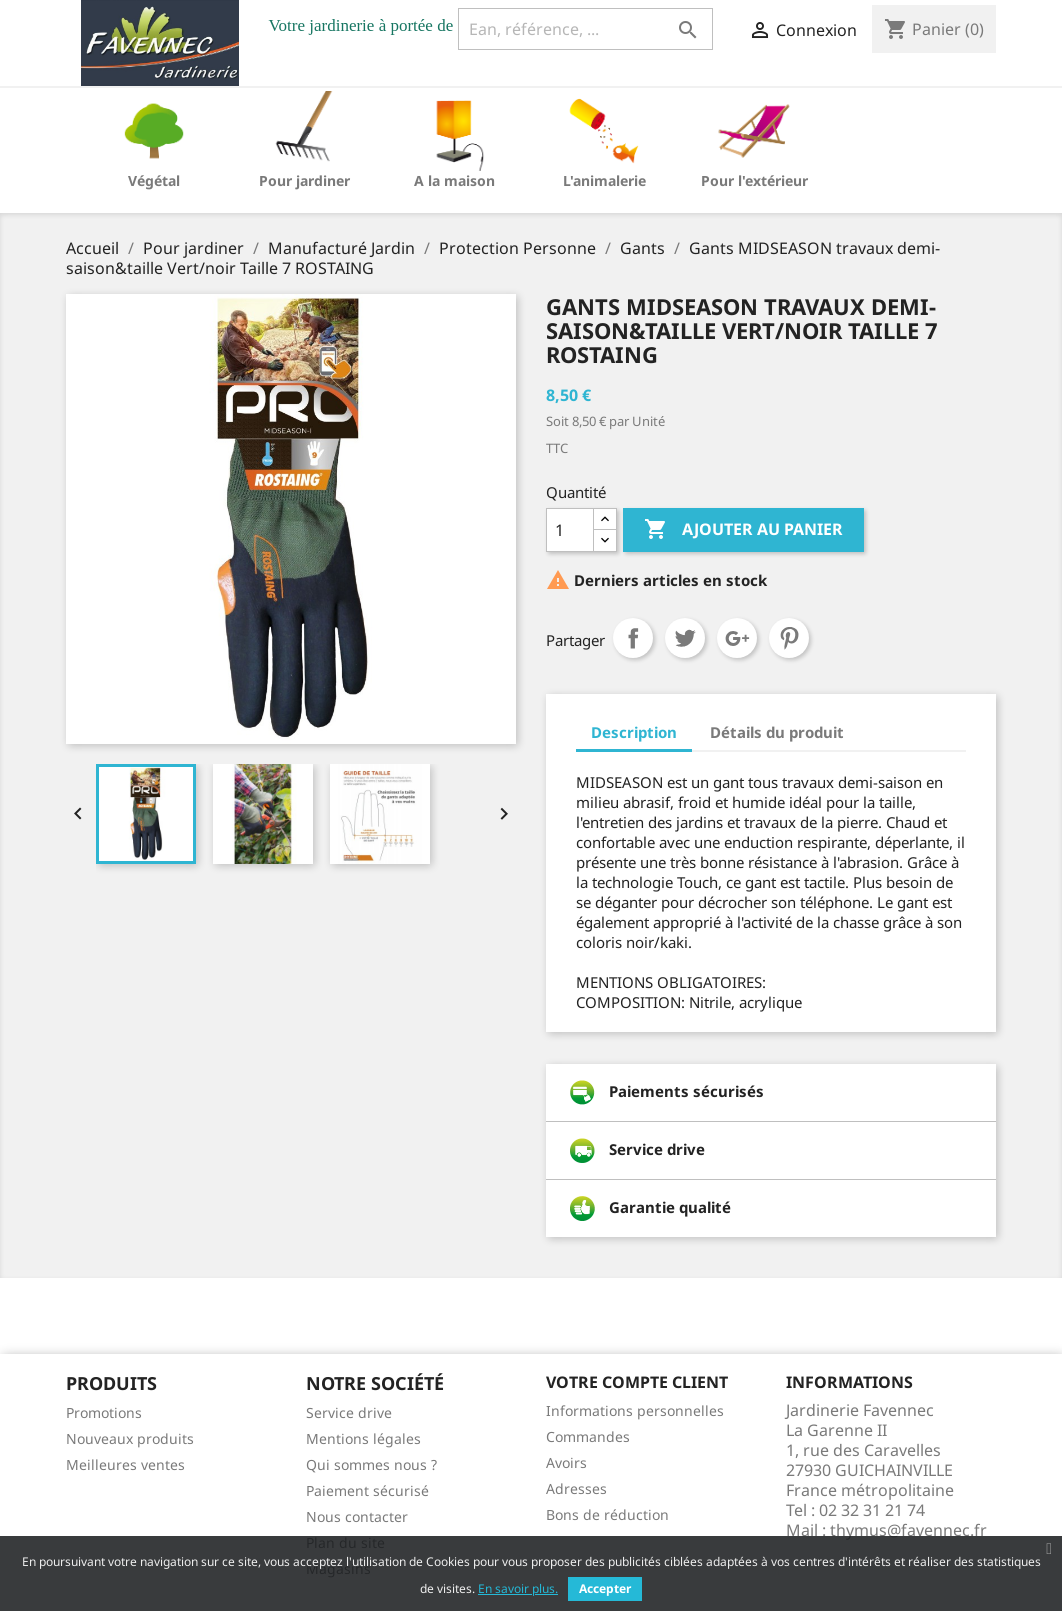 The height and width of the screenshot is (1611, 1062). What do you see at coordinates (789, 638) in the screenshot?
I see `Pinterest` at bounding box center [789, 638].